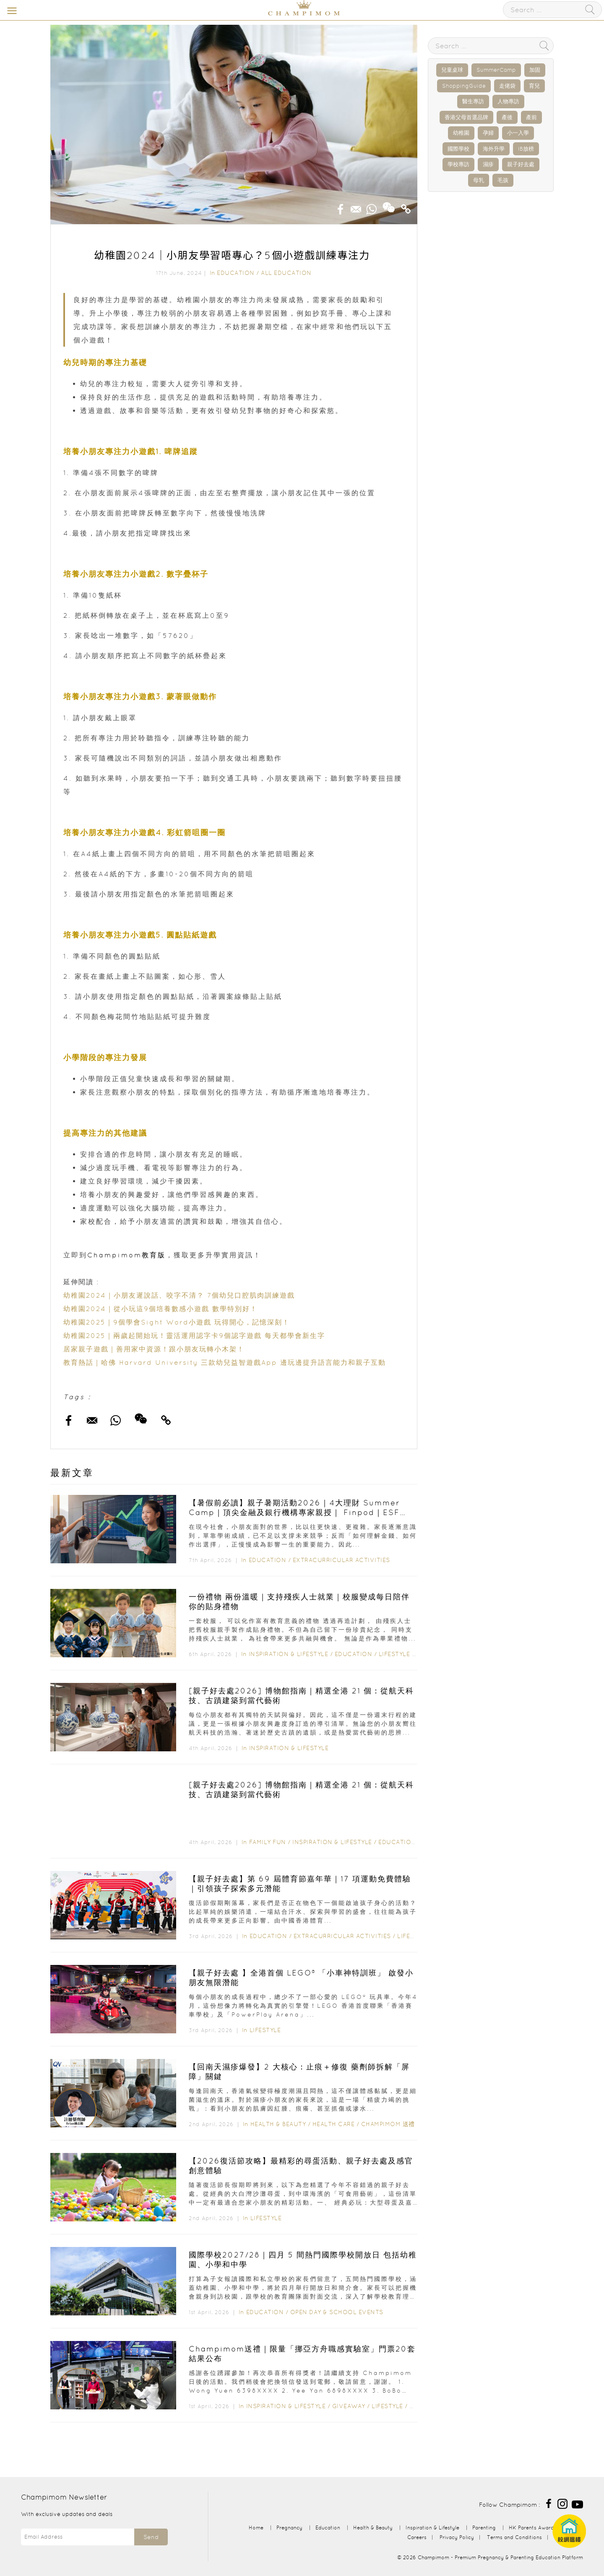 Image resolution: width=604 pixels, height=2576 pixels. I want to click on 產前, so click(531, 117).